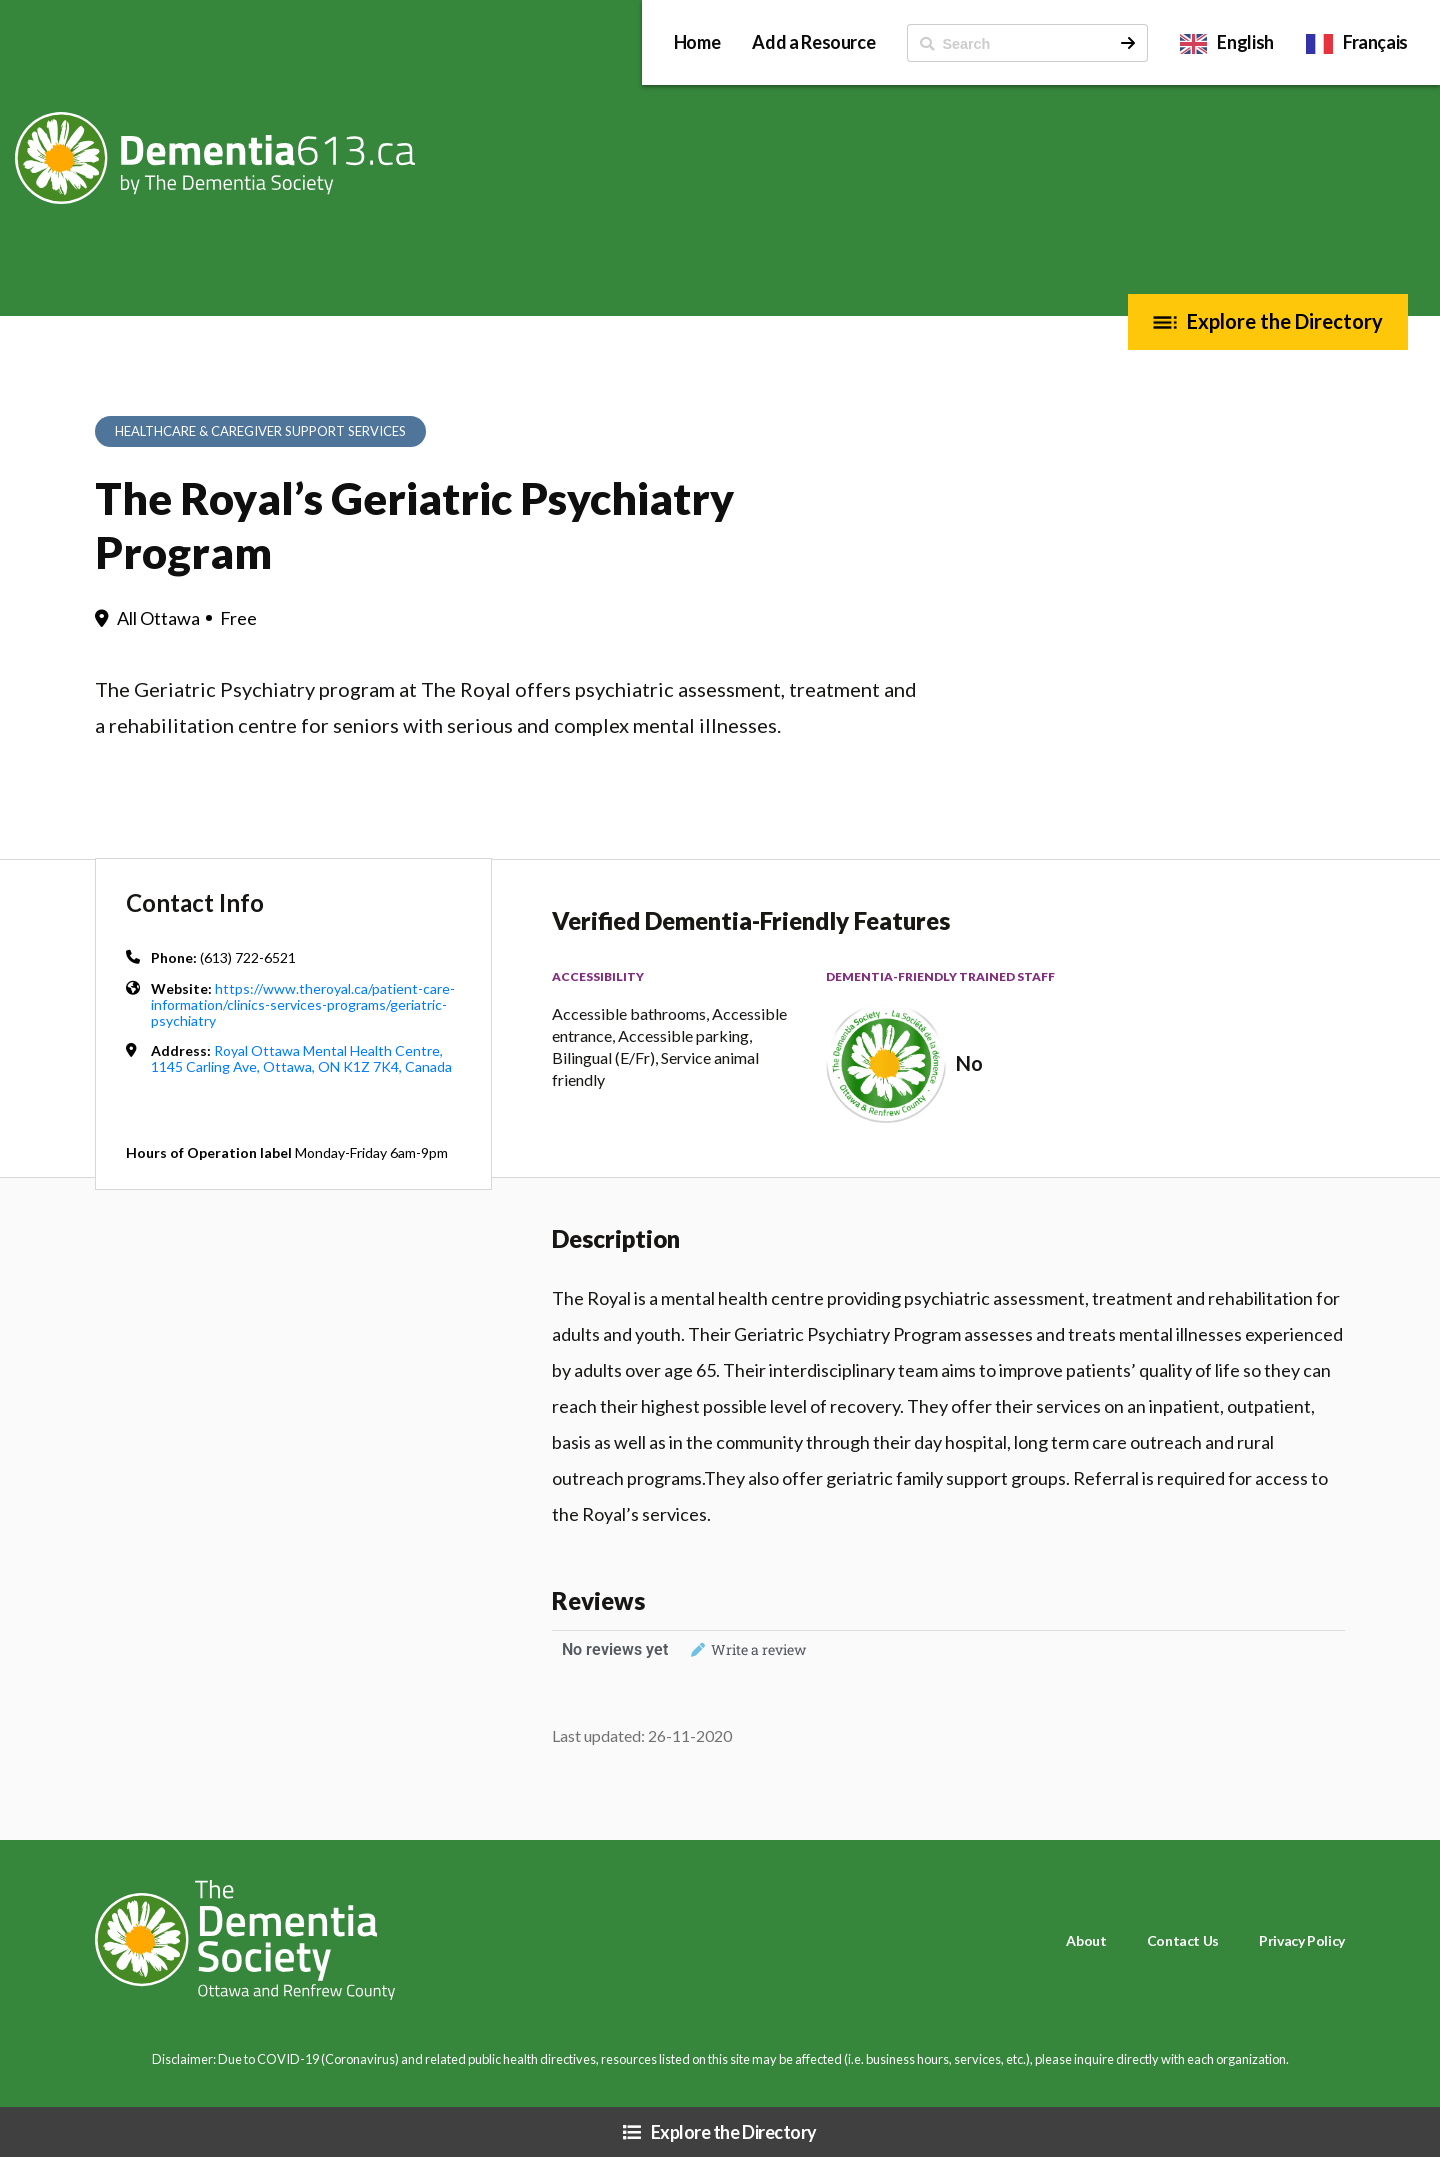 The width and height of the screenshot is (1440, 2157). Describe the element at coordinates (1302, 1940) in the screenshot. I see `Privacy Policy` at that location.